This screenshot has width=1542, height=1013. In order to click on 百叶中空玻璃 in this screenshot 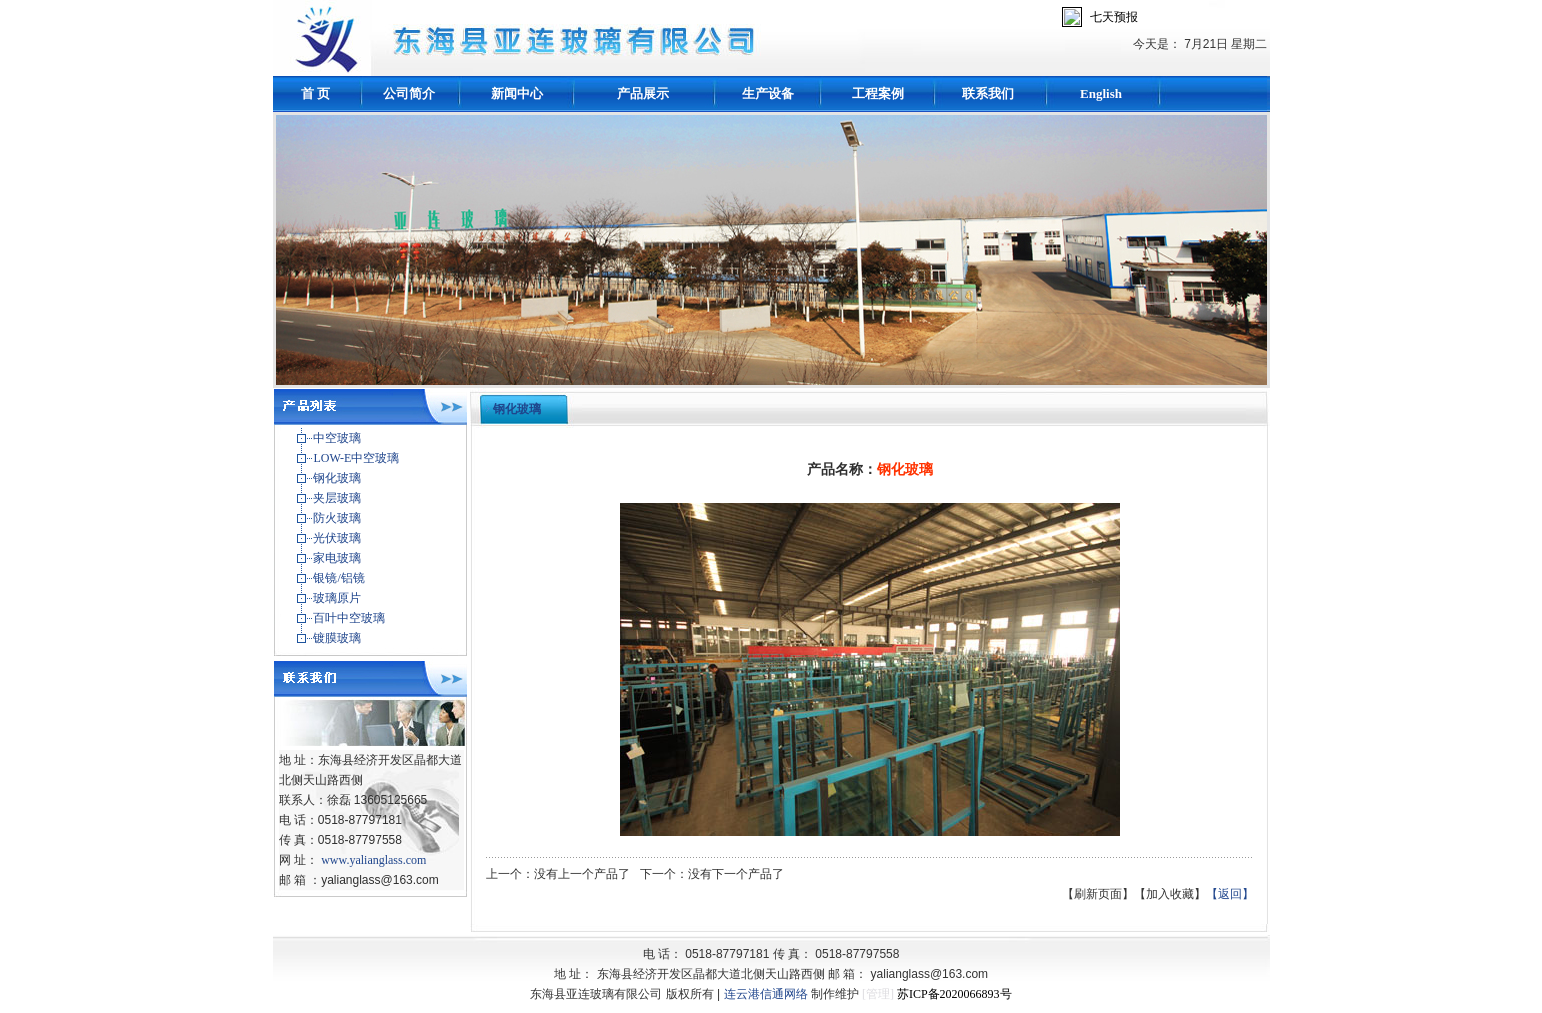, I will do `click(349, 618)`.